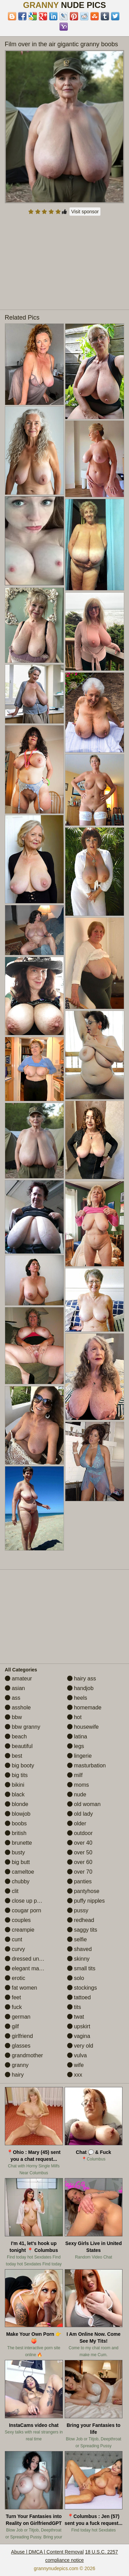 This screenshot has width=129, height=2576. I want to click on selfie, so click(77, 1939).